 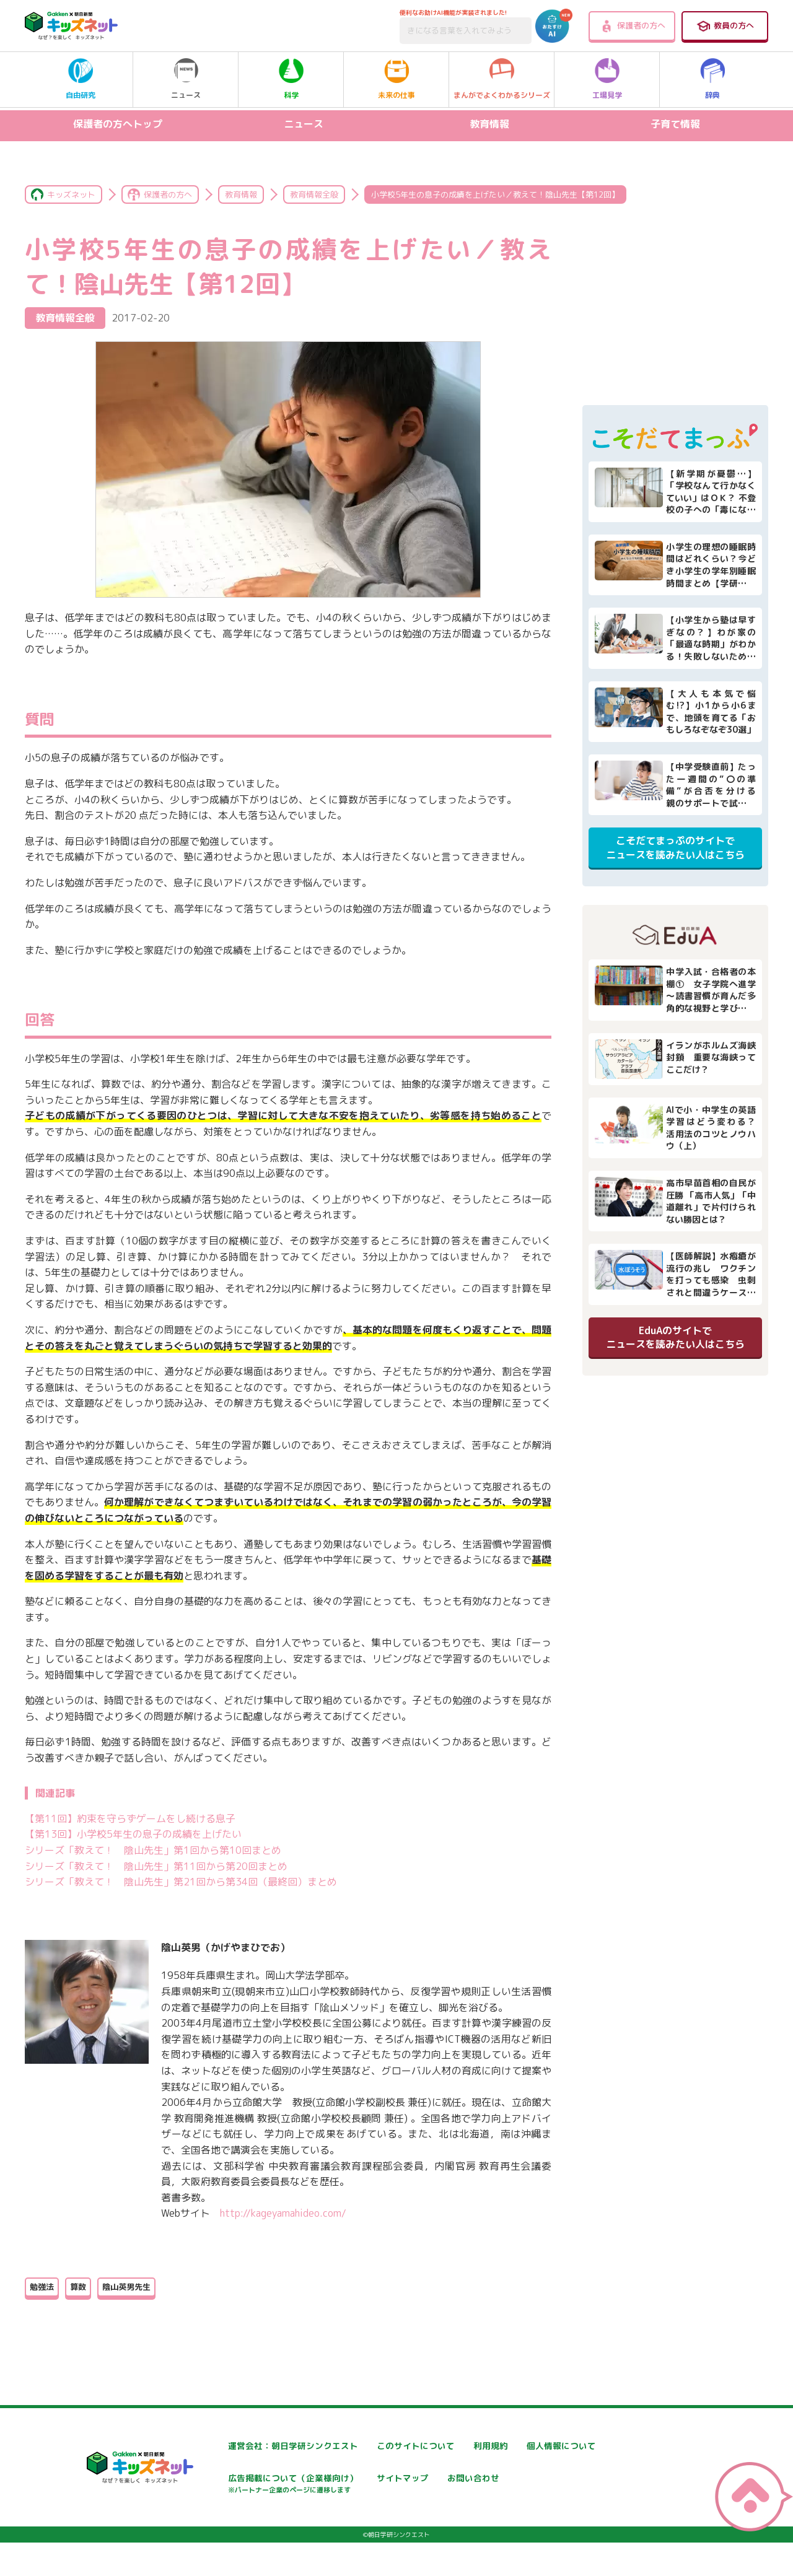 What do you see at coordinates (607, 79) in the screenshot?
I see `工場見学` at bounding box center [607, 79].